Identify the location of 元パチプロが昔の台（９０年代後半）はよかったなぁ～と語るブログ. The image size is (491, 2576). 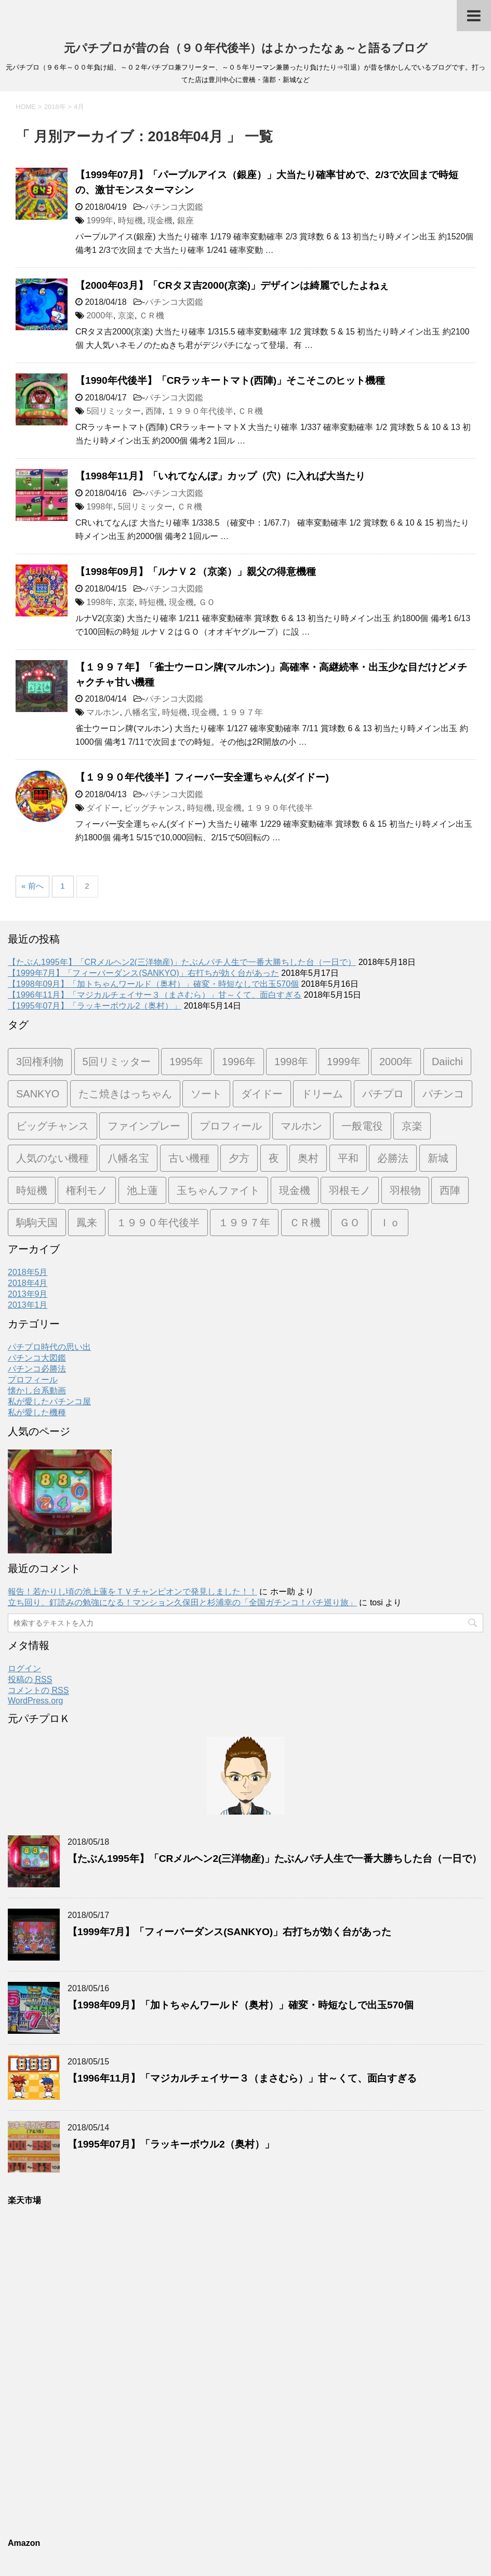
(246, 48).